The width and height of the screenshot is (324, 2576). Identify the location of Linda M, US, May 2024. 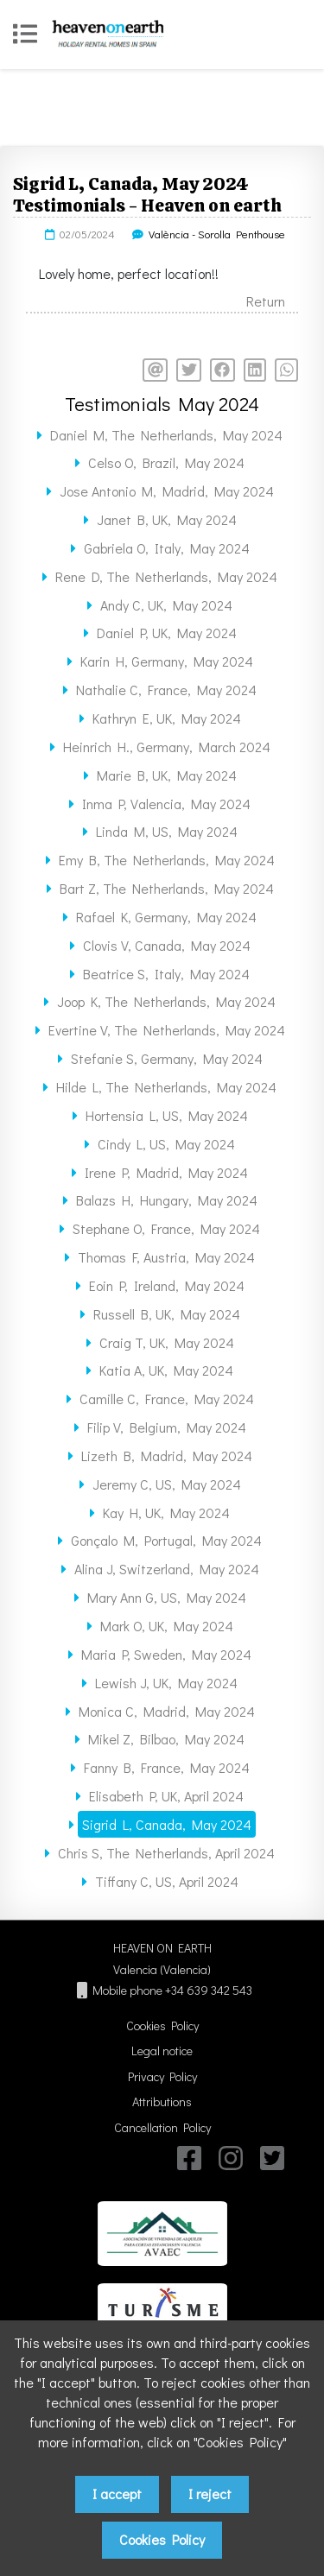
(167, 831).